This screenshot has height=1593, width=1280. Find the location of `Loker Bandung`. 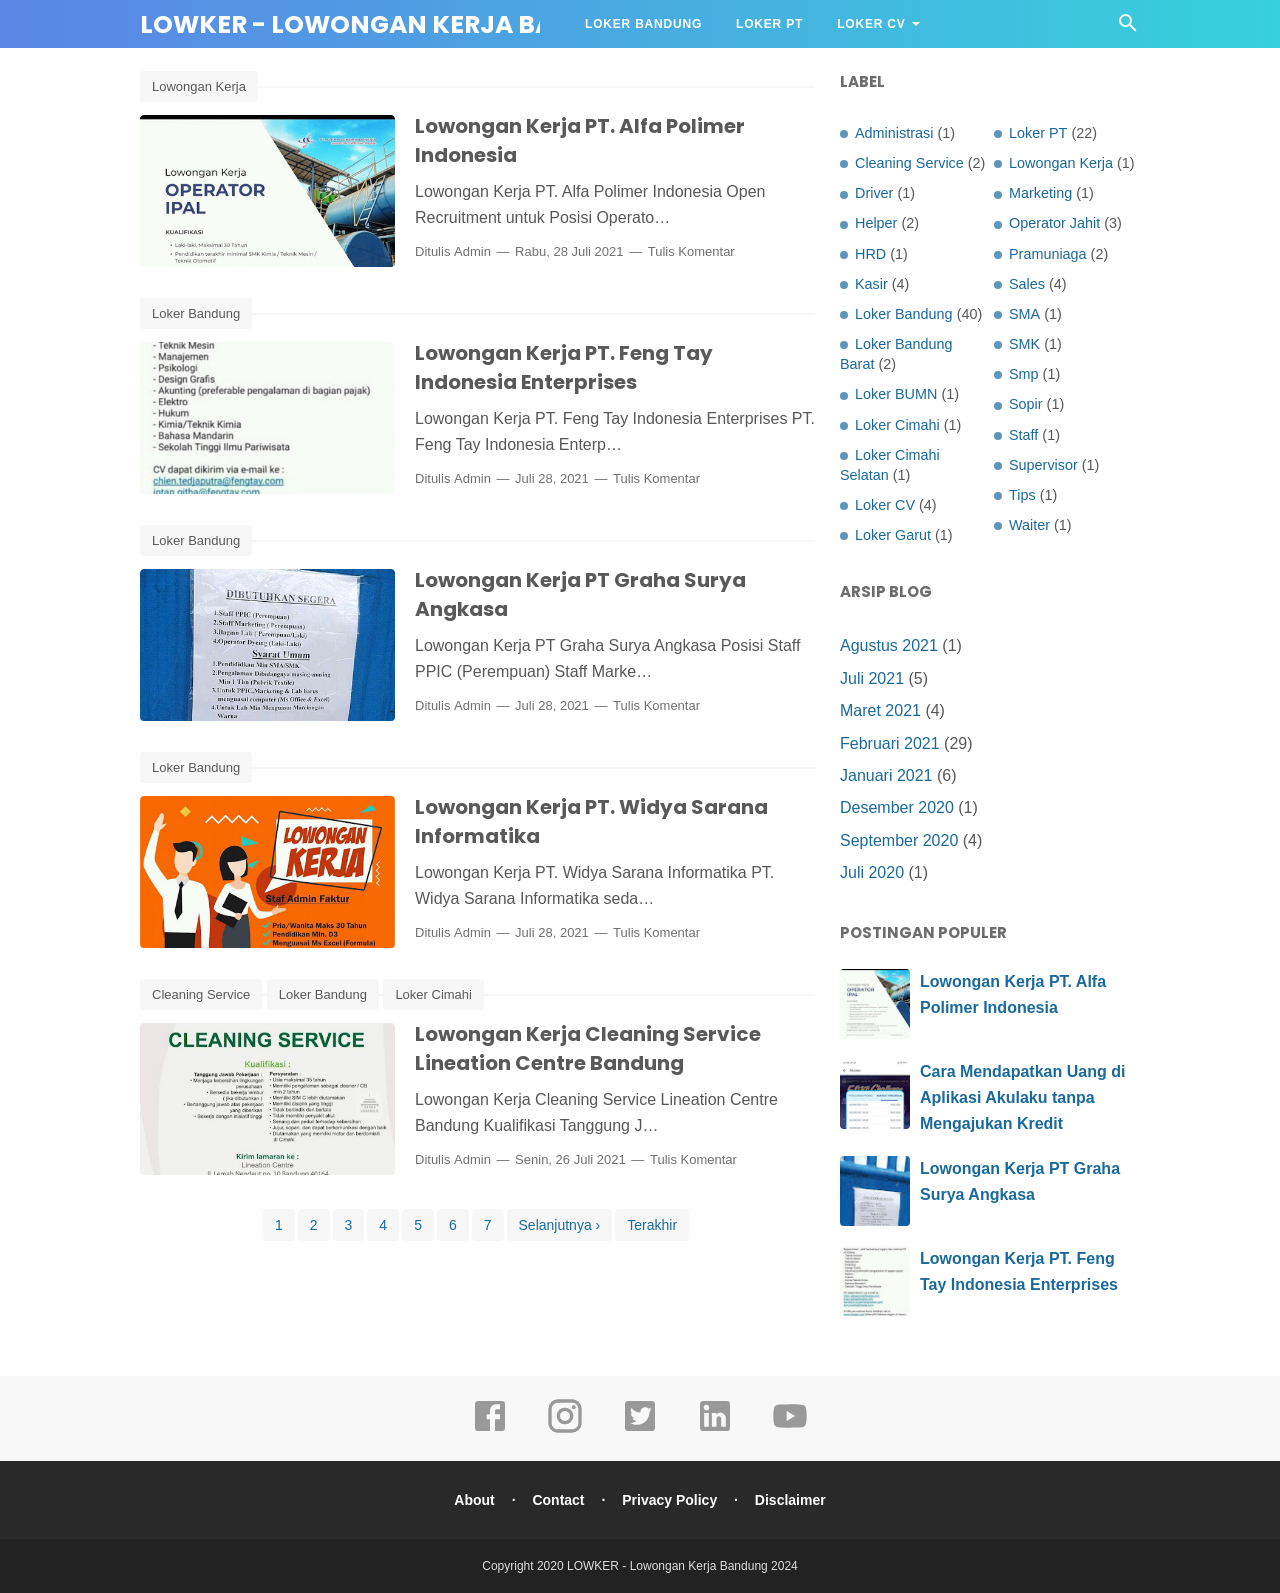

Loker Bandung is located at coordinates (643, 24).